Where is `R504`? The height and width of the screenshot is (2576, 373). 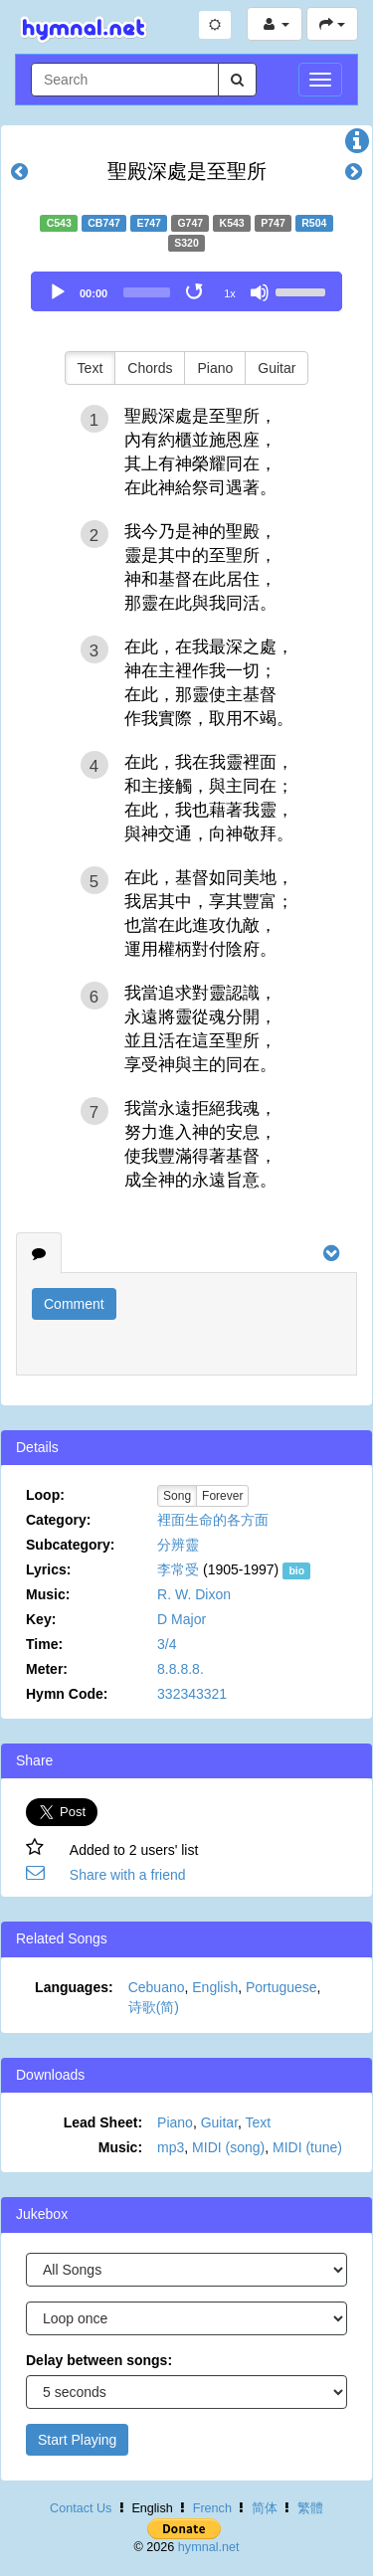 R504 is located at coordinates (313, 223).